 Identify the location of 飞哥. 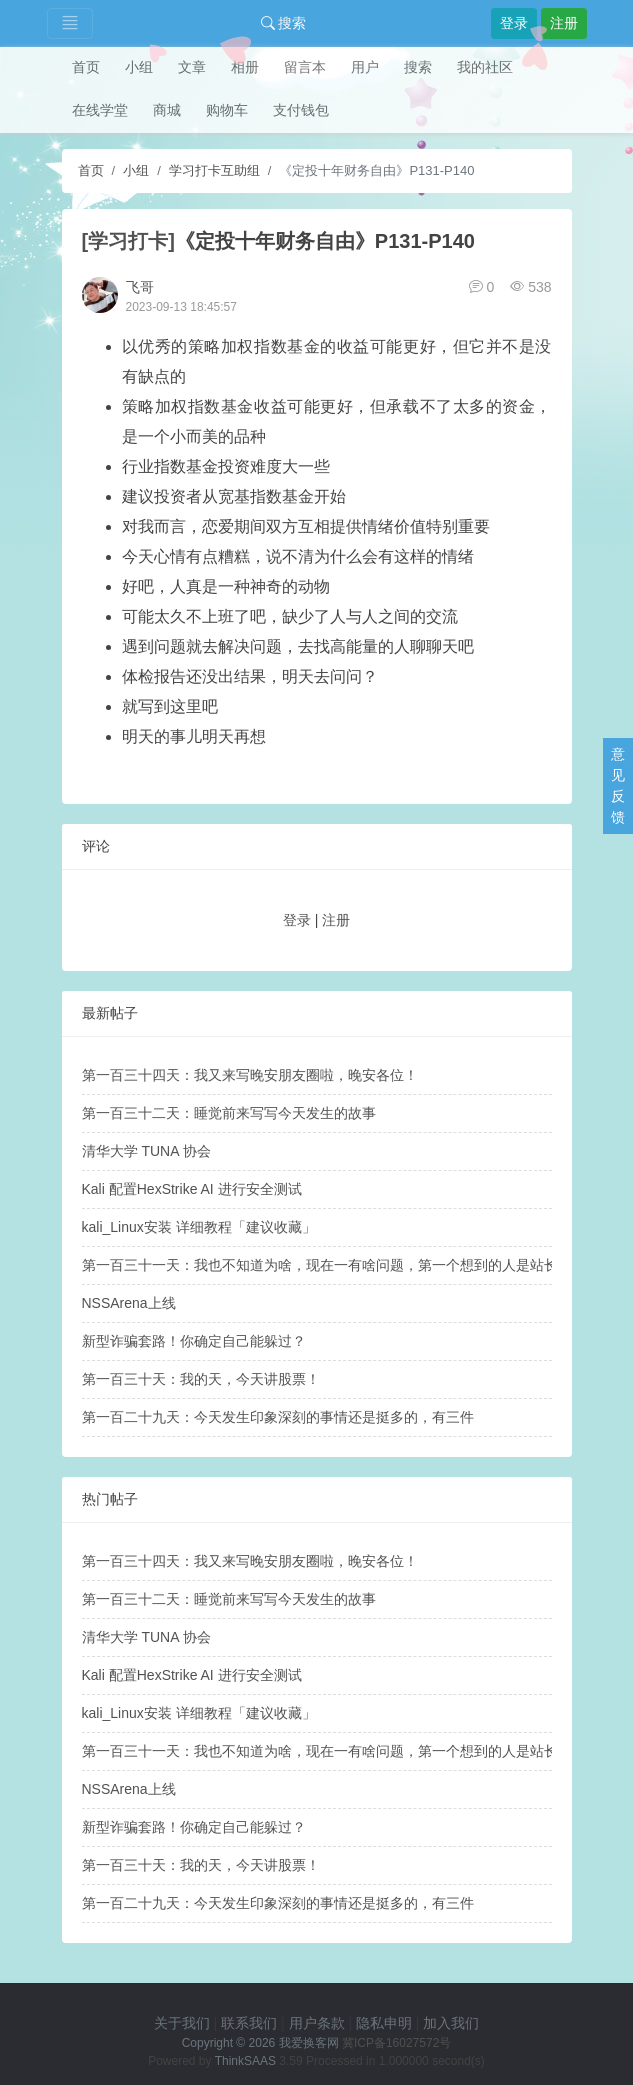
(140, 287).